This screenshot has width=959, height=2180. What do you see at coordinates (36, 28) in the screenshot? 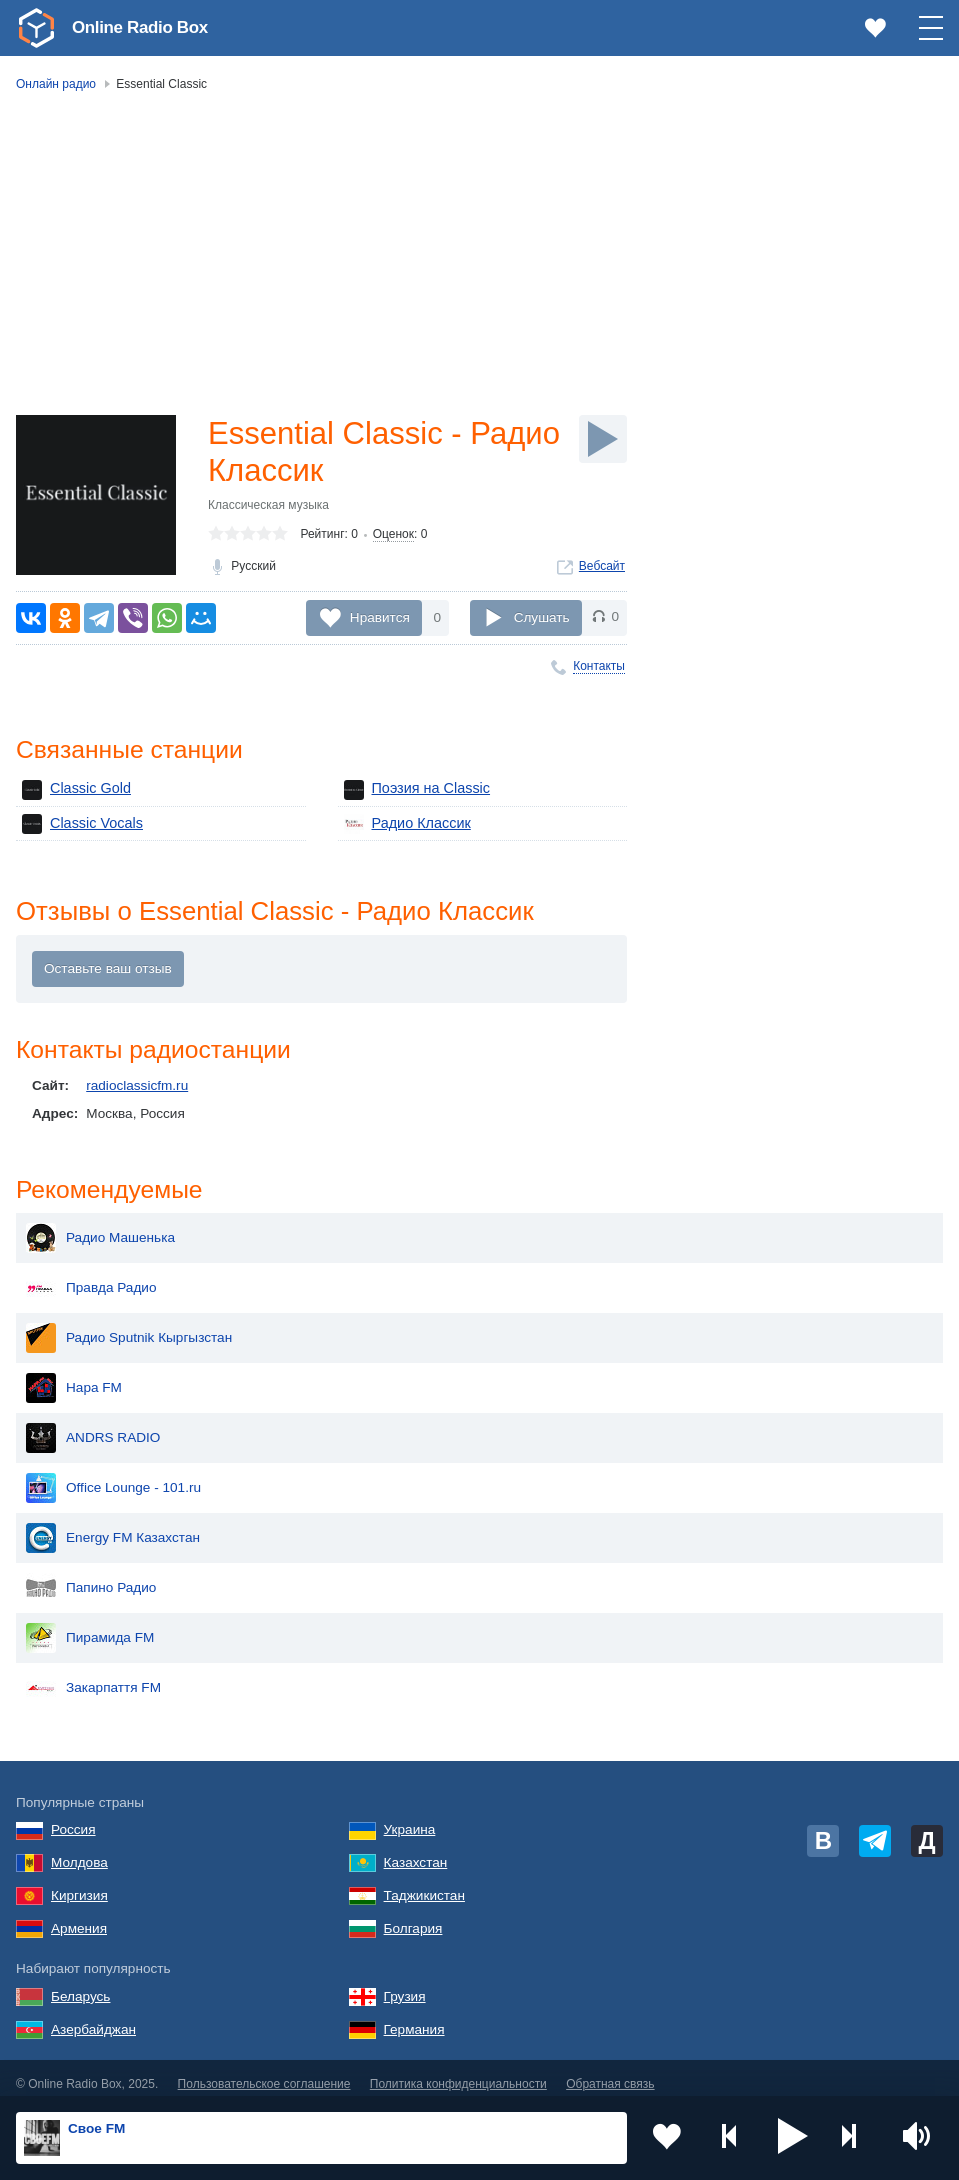
I see `[link]` at bounding box center [36, 28].